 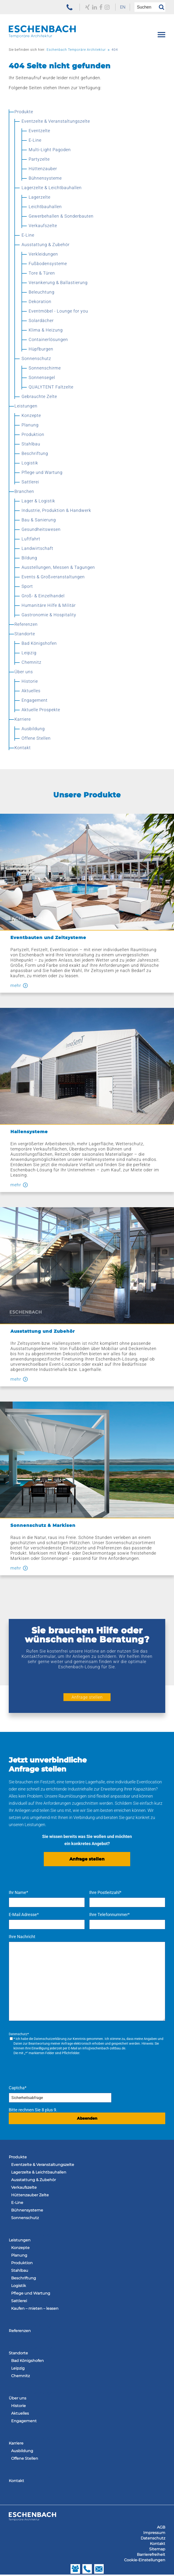 What do you see at coordinates (24, 2189) in the screenshot?
I see `Verkaufszelte` at bounding box center [24, 2189].